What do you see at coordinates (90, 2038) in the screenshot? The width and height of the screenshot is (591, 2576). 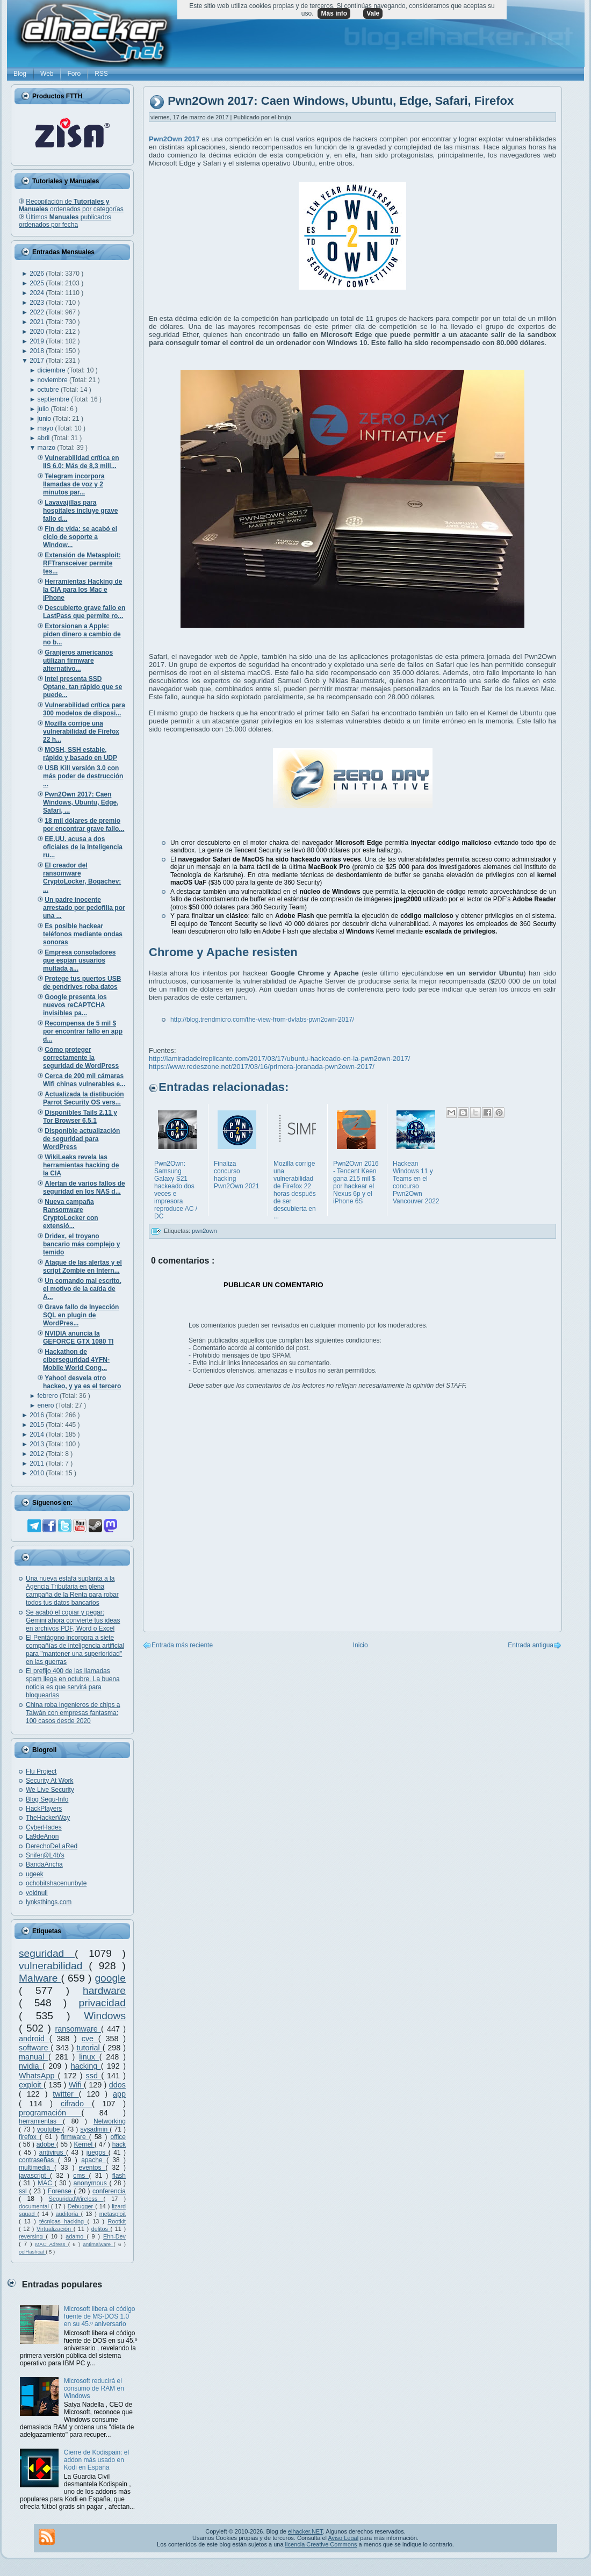 I see `cve` at bounding box center [90, 2038].